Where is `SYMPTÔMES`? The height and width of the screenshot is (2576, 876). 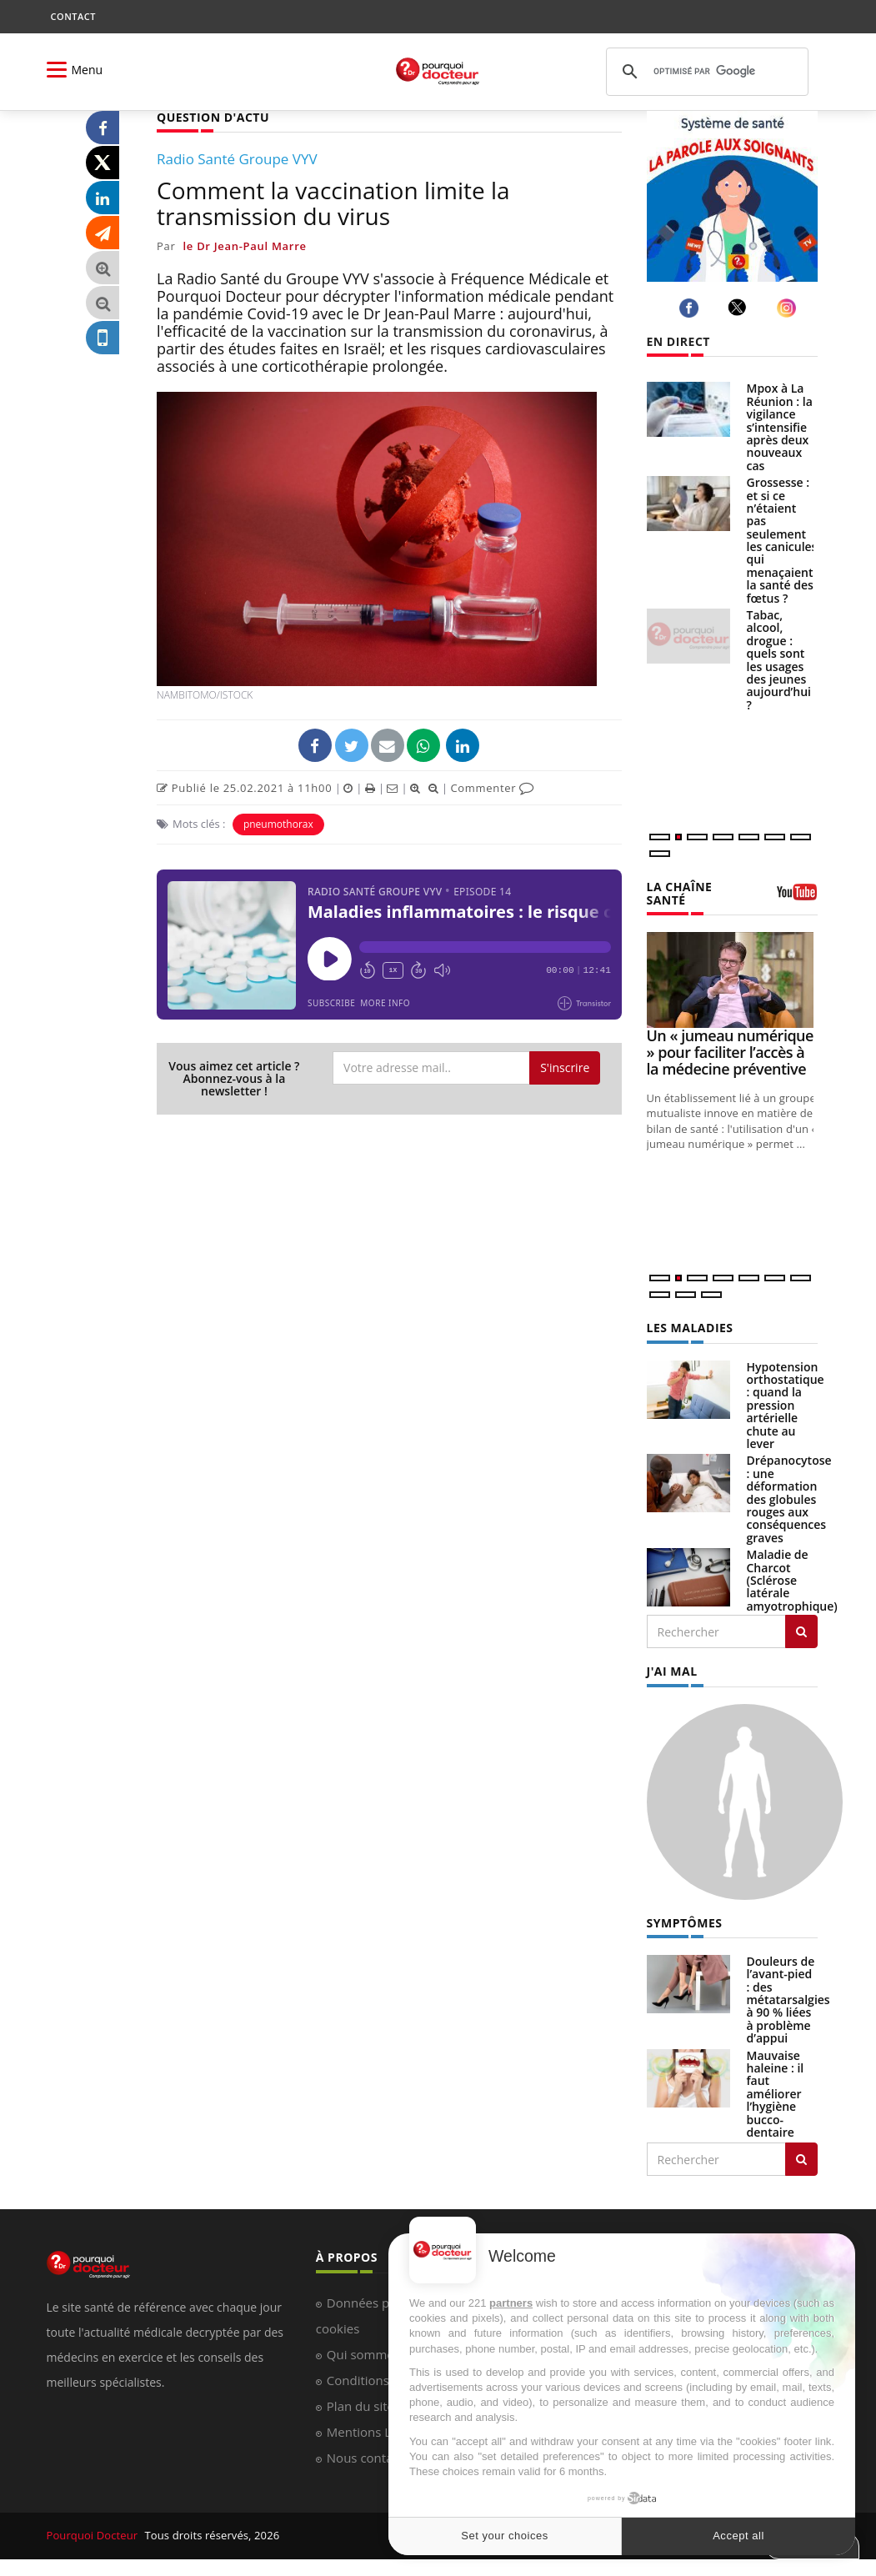
SYMPTÔMES is located at coordinates (685, 1923).